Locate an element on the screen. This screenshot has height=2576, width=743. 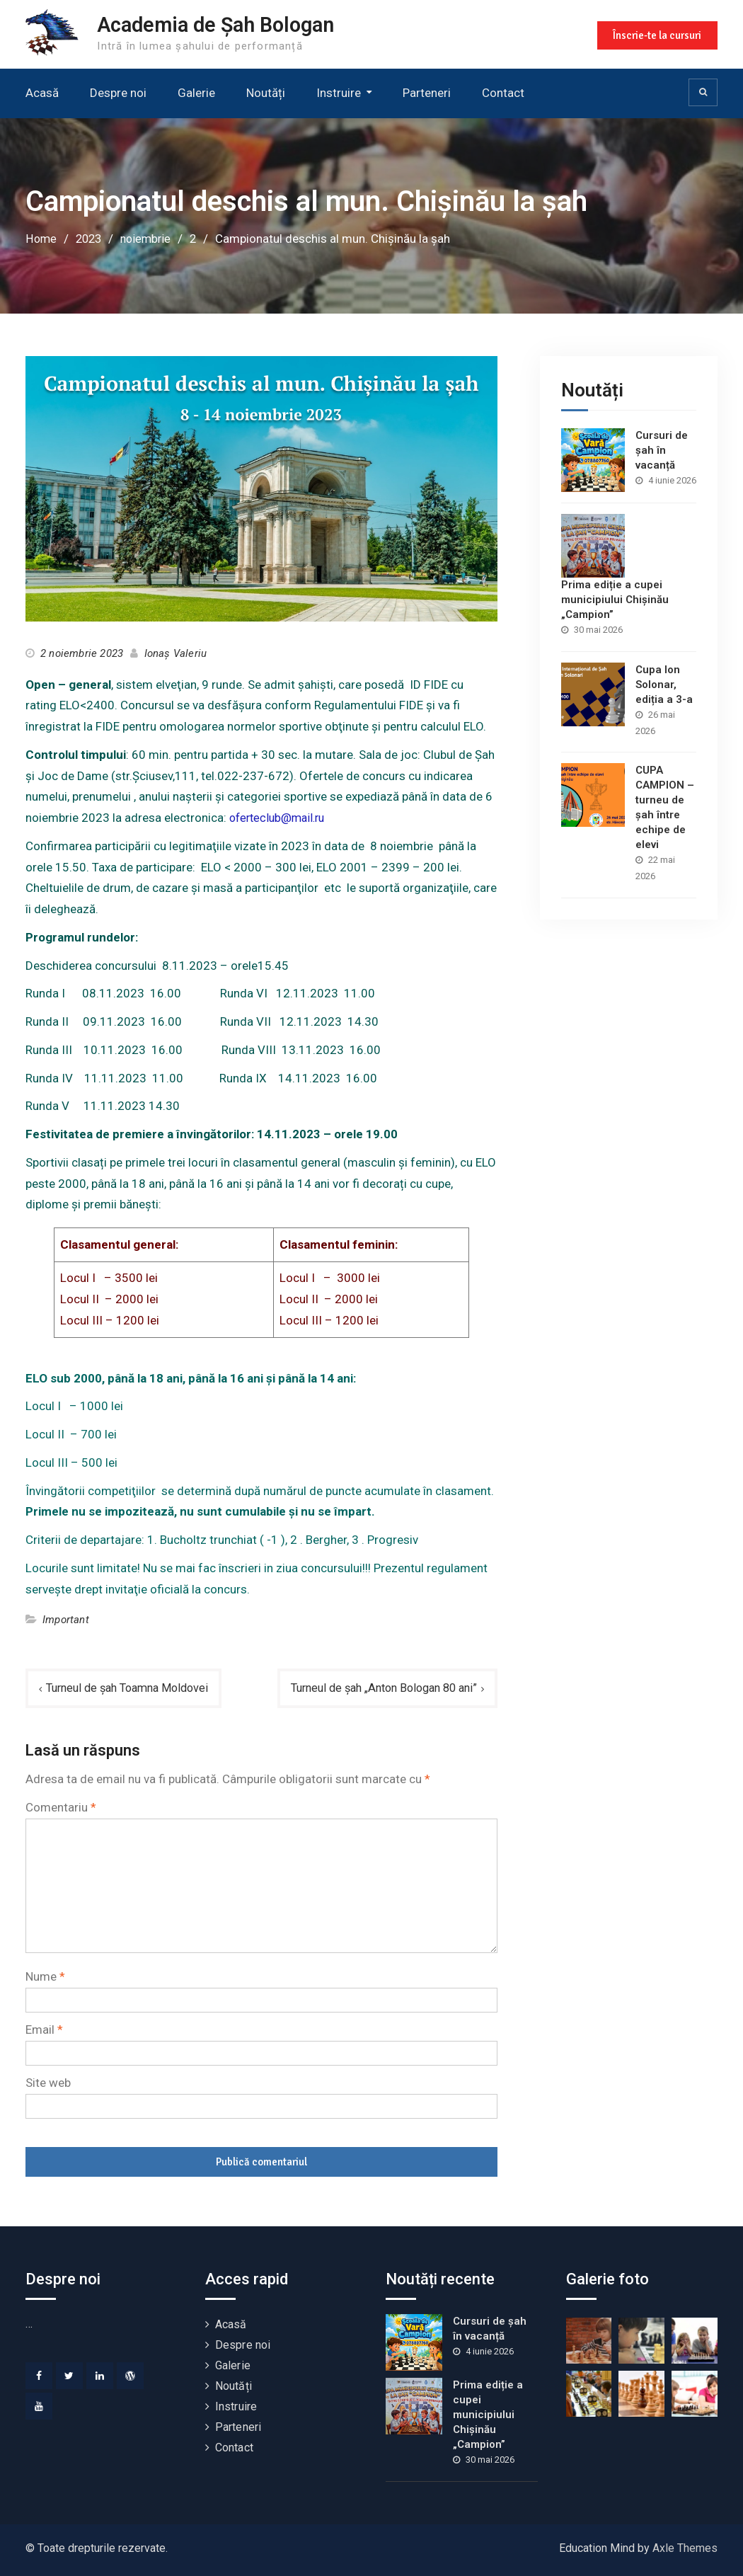
Cursuri de șah în vacanță is located at coordinates (661, 449).